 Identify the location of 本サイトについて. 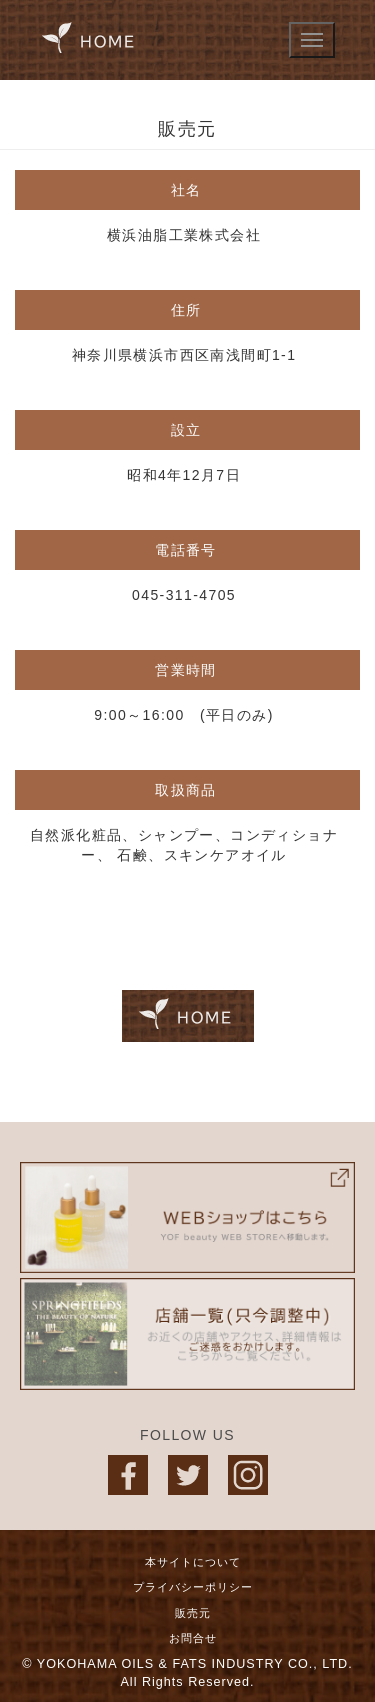
(193, 1562).